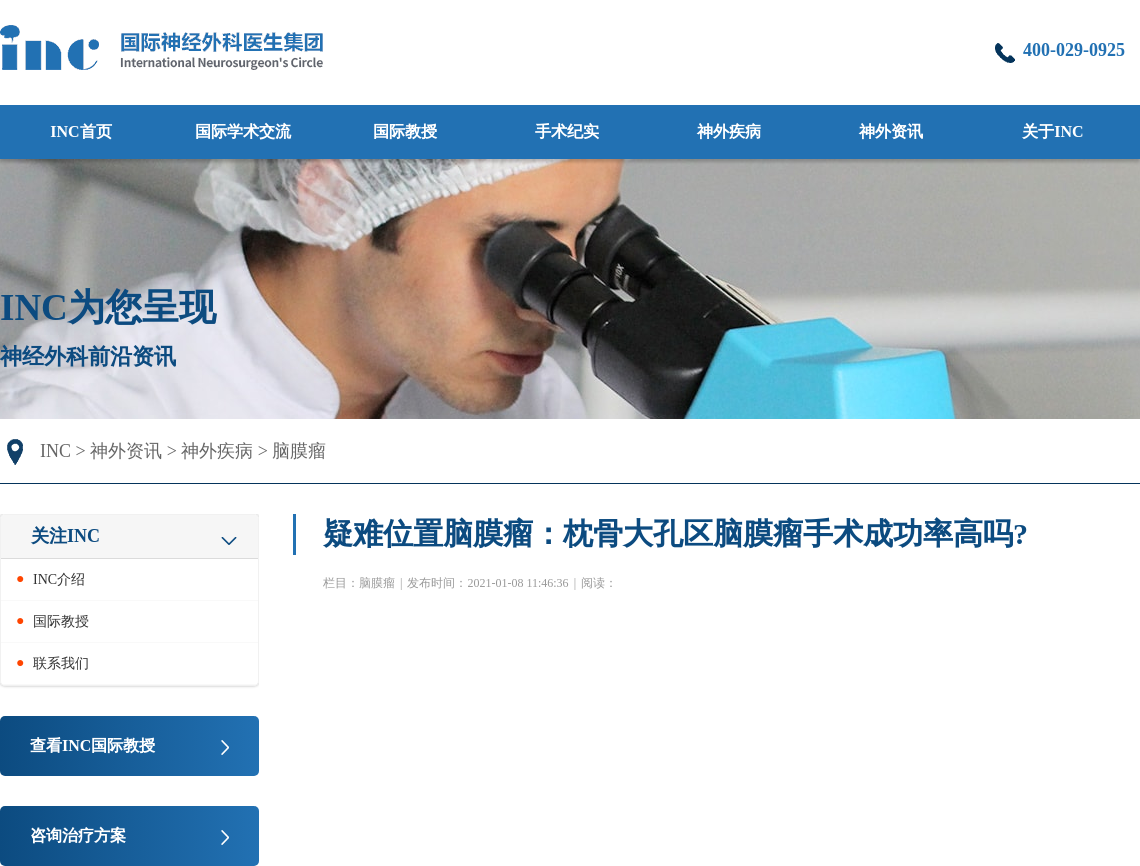  What do you see at coordinates (299, 451) in the screenshot?
I see `脑膜瘤` at bounding box center [299, 451].